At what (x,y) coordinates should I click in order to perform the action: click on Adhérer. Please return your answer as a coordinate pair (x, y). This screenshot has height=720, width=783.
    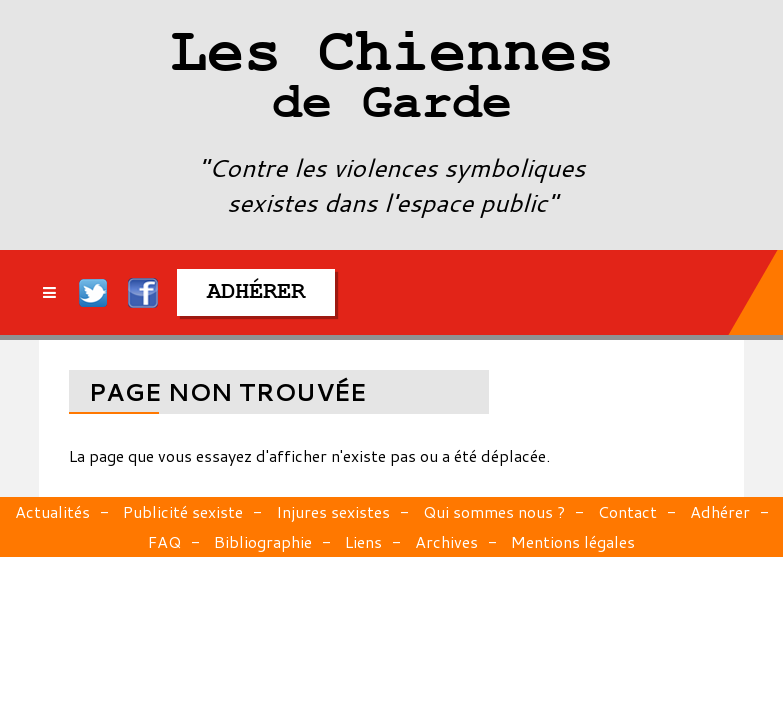
    Looking at the image, I should click on (720, 511).